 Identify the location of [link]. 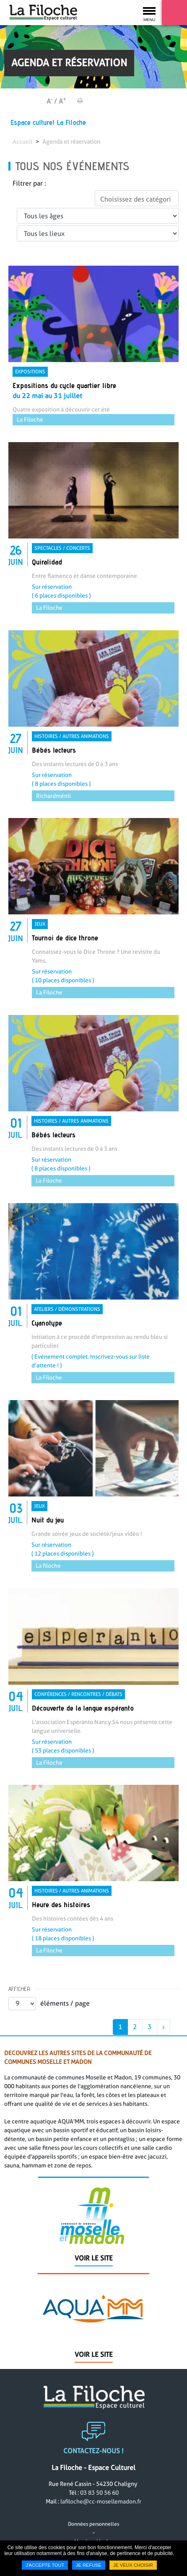
(93, 345).